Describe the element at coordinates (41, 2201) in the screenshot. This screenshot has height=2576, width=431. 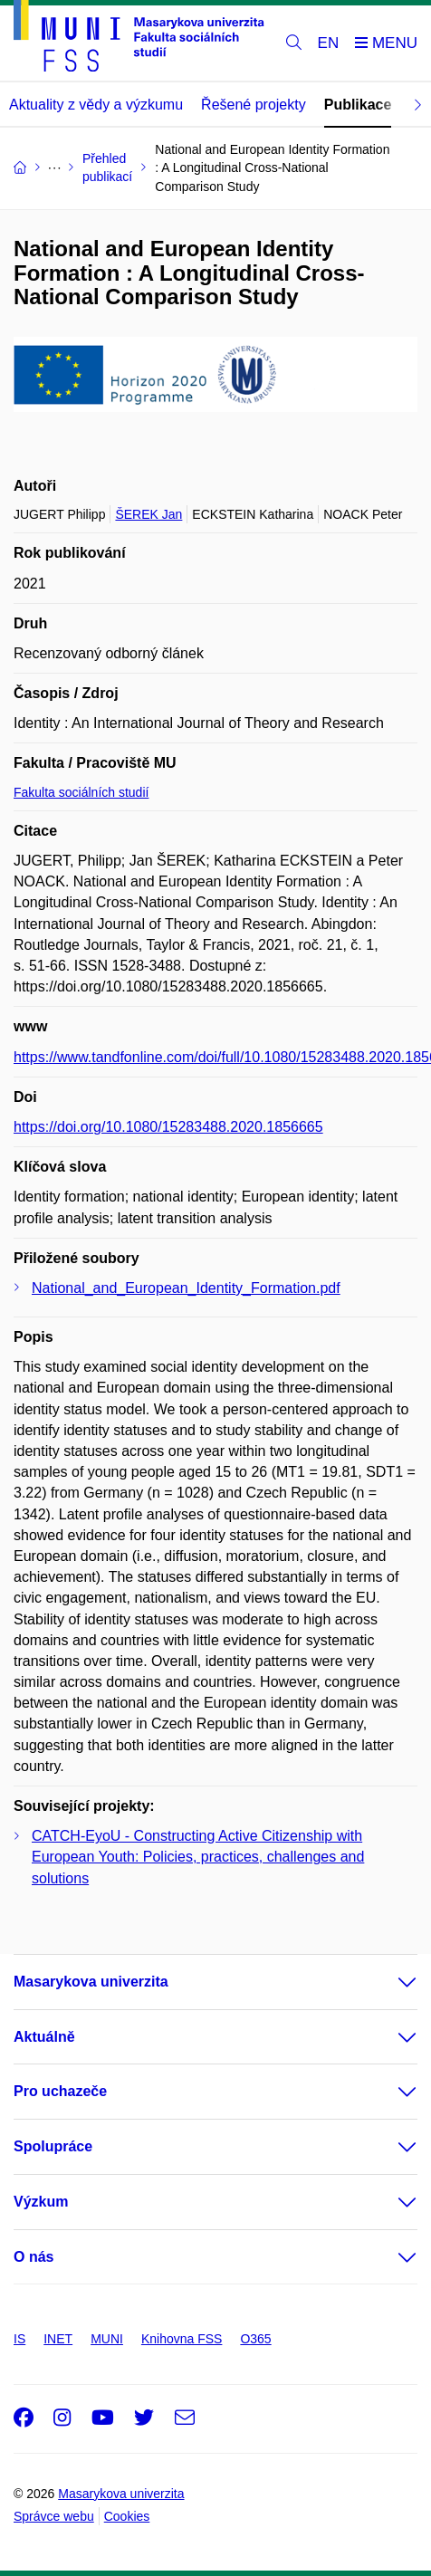
I see `Výzkum` at that location.